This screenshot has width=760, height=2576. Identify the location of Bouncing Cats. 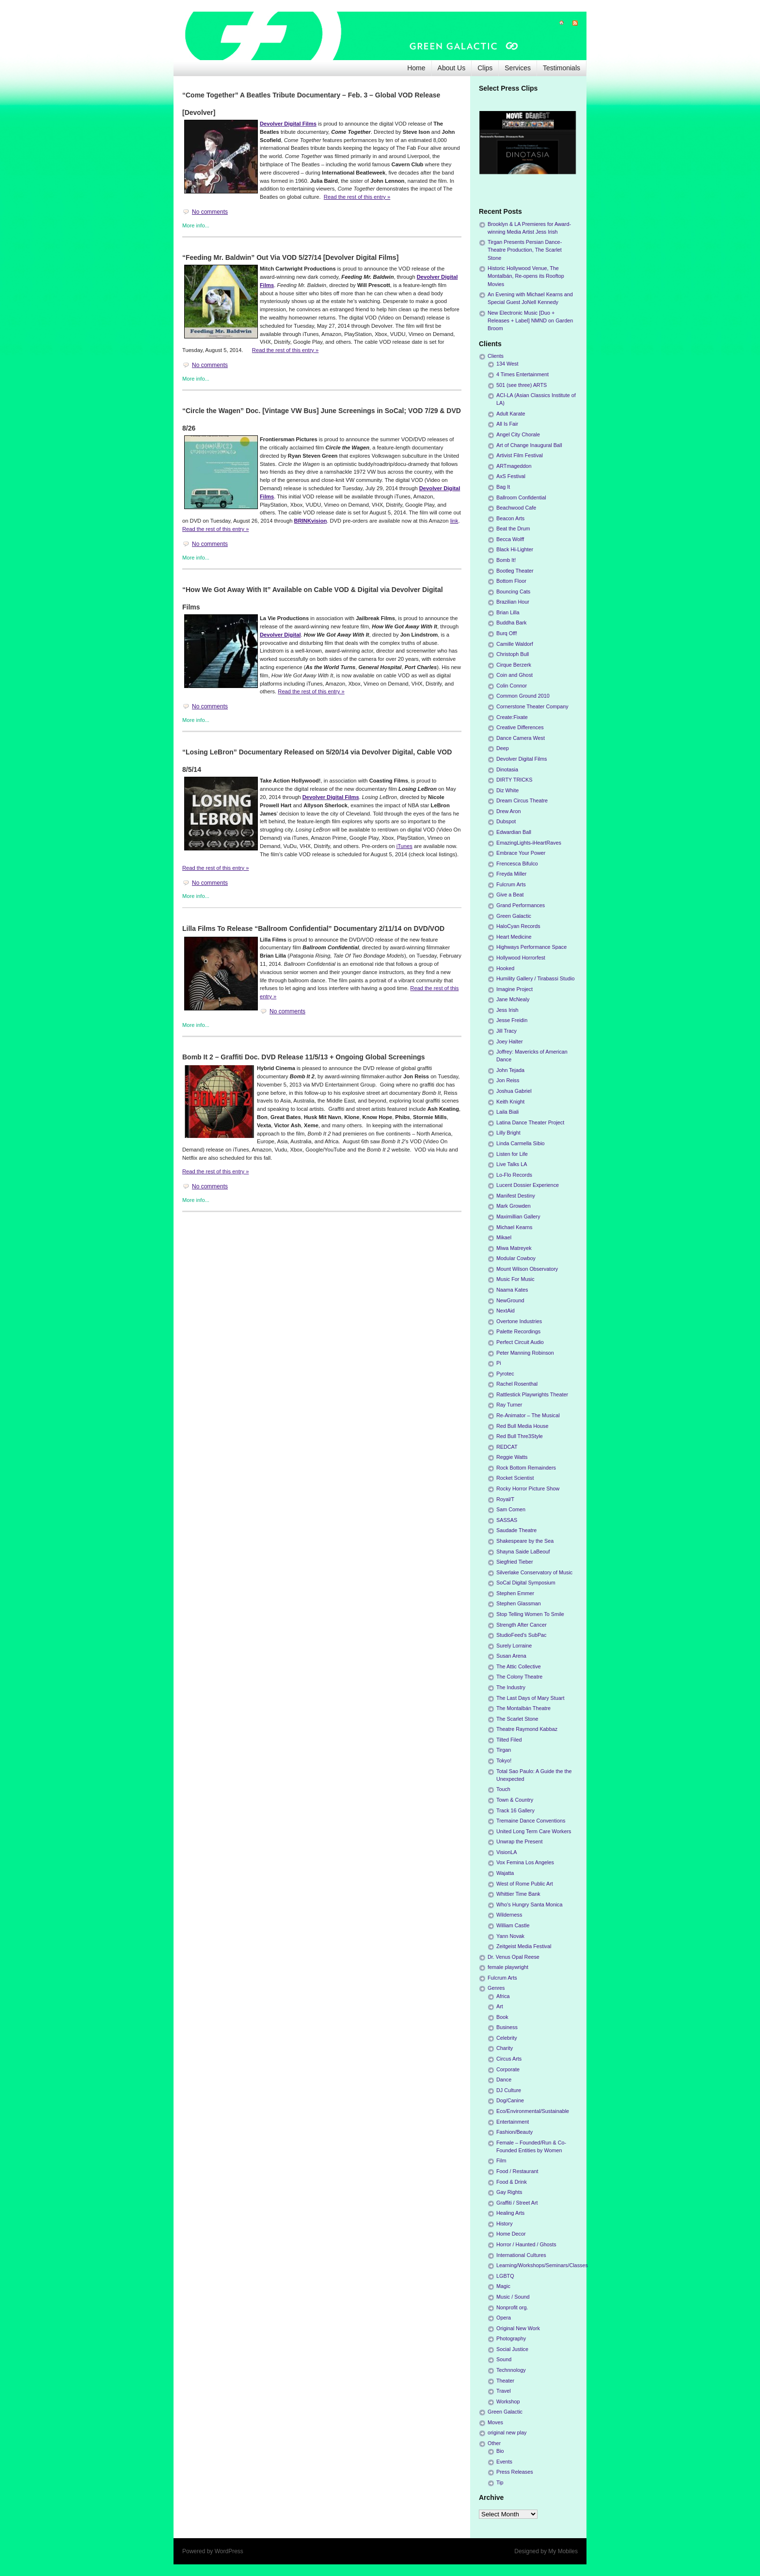
(513, 591).